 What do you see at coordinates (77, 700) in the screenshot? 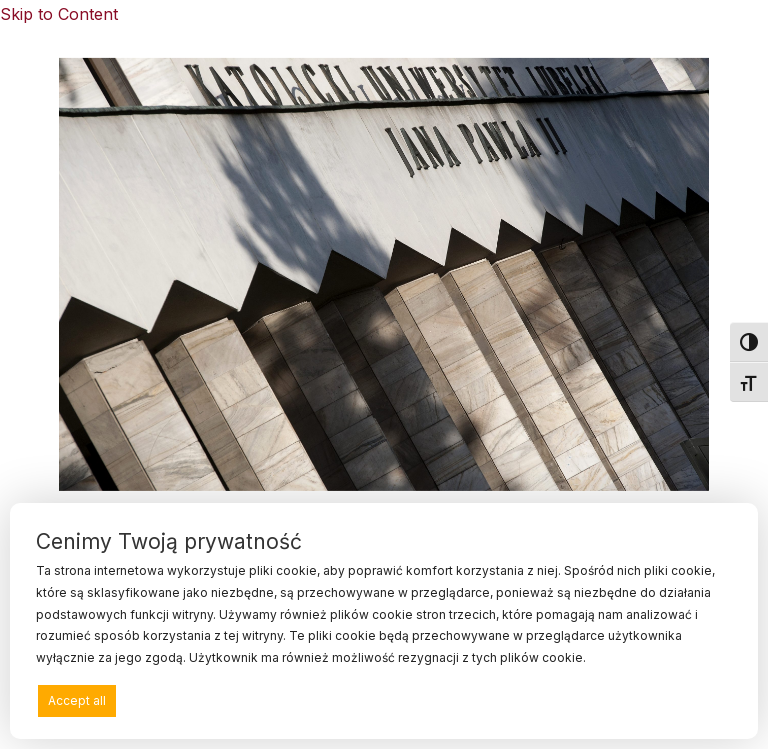
I see `Accept all` at bounding box center [77, 700].